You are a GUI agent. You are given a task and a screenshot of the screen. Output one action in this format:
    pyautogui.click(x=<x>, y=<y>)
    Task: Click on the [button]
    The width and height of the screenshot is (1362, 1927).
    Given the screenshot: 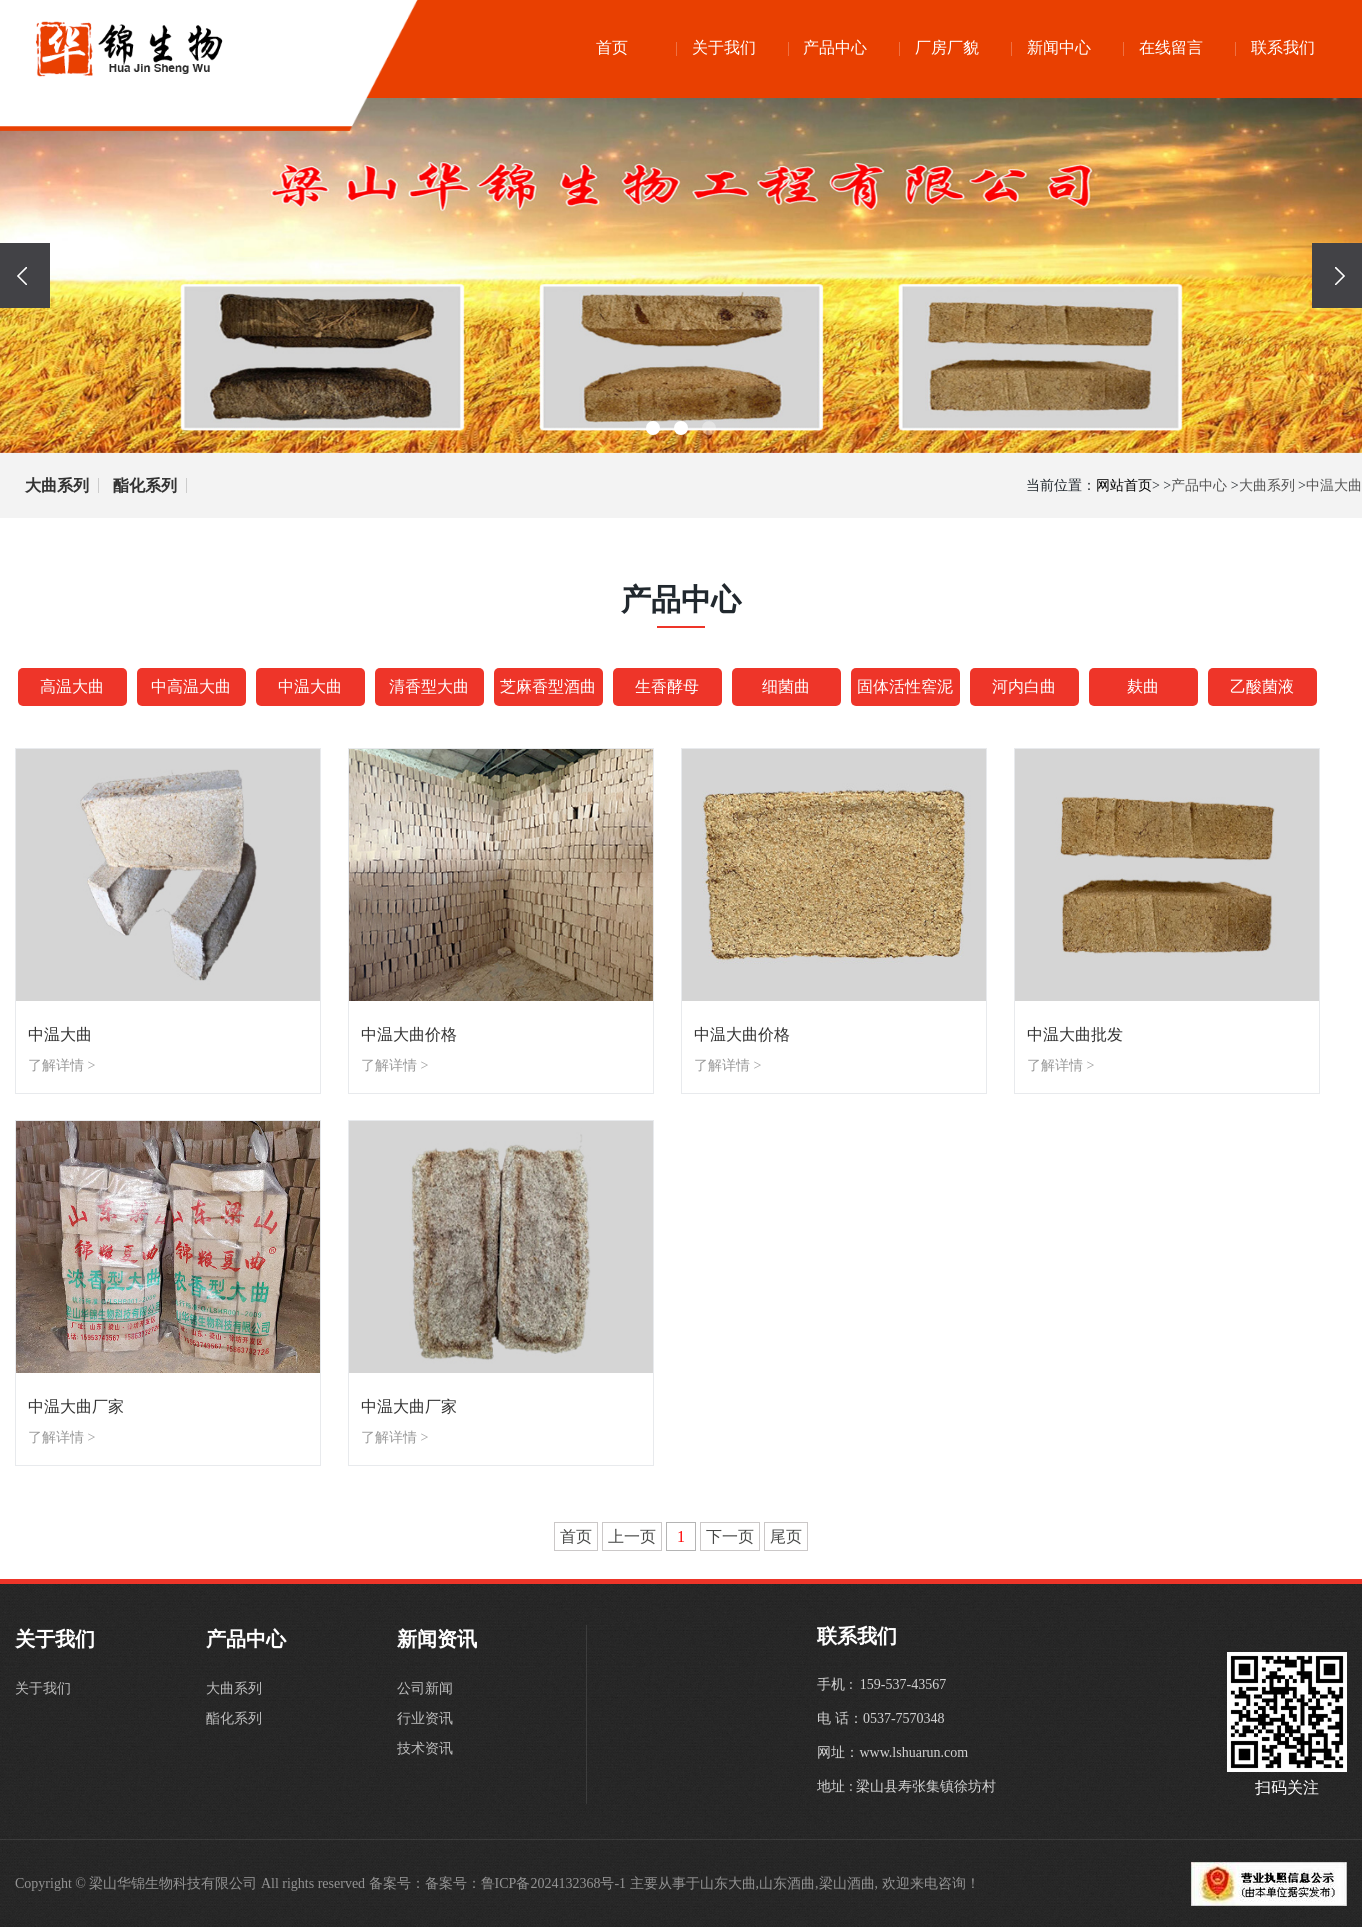 What is the action you would take?
    pyautogui.click(x=653, y=428)
    